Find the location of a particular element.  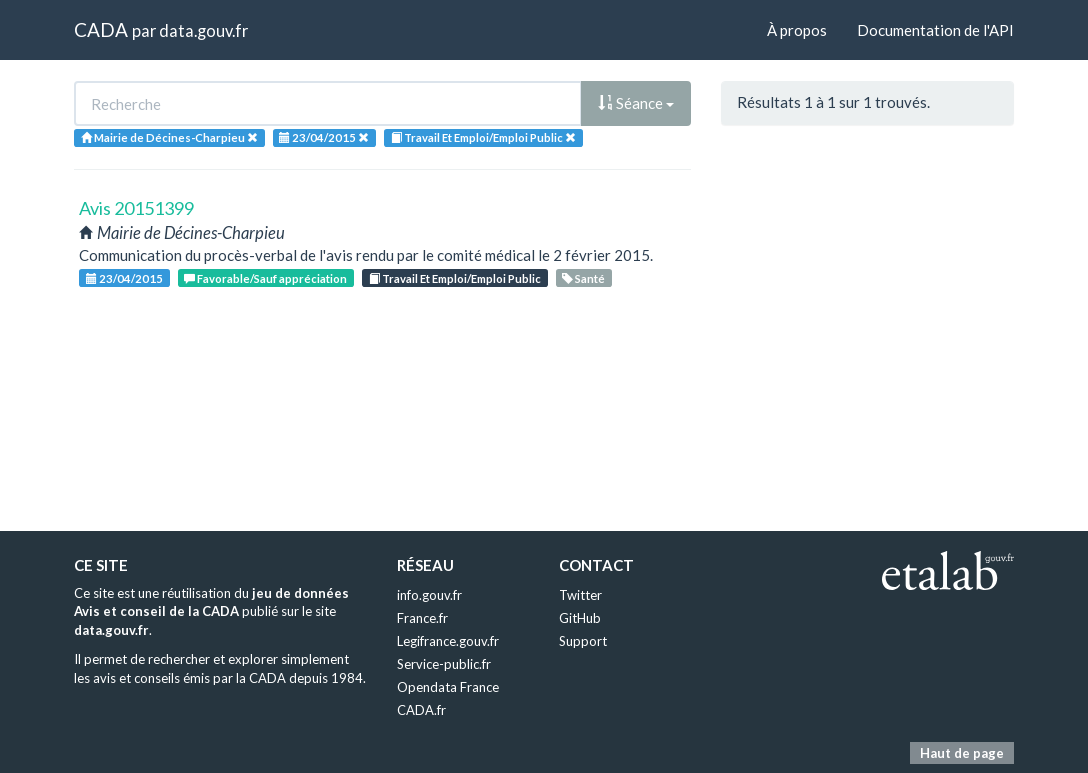

Twitter is located at coordinates (580, 595).